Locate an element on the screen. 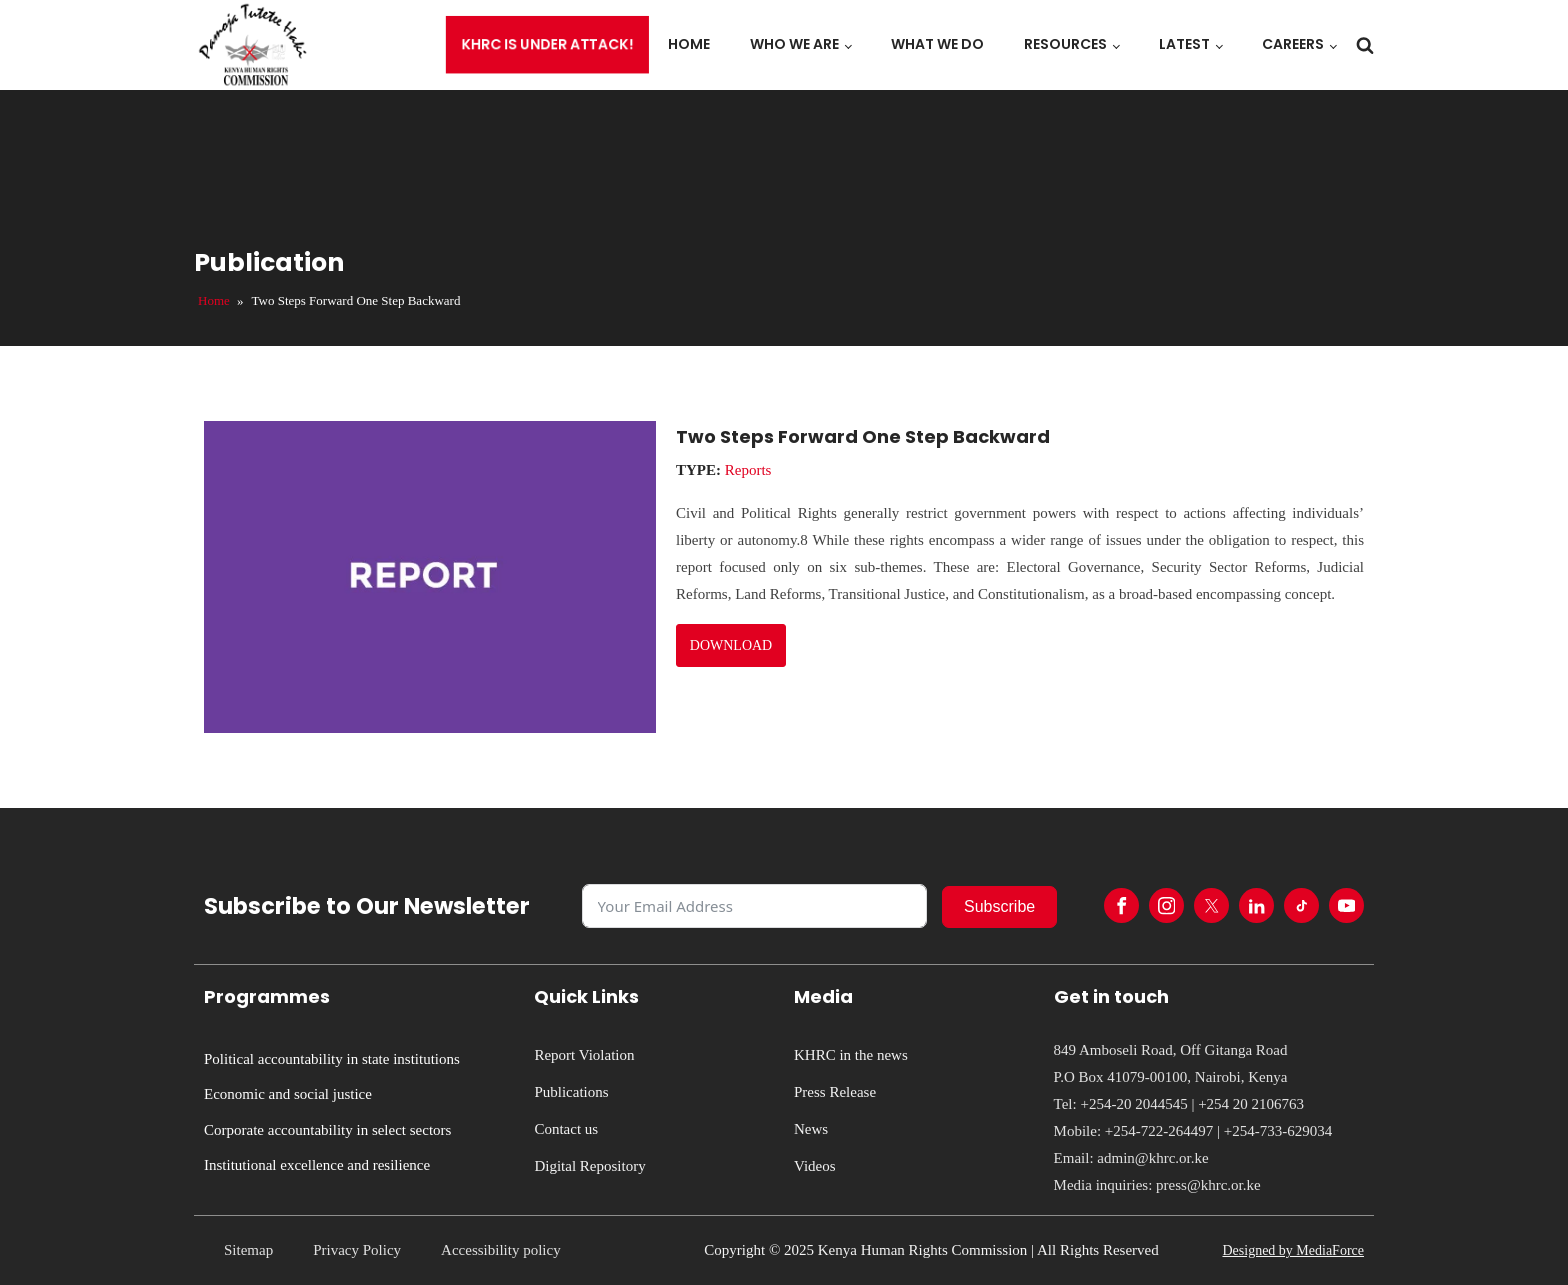 The width and height of the screenshot is (1568, 1285). Contact us is located at coordinates (566, 1129).